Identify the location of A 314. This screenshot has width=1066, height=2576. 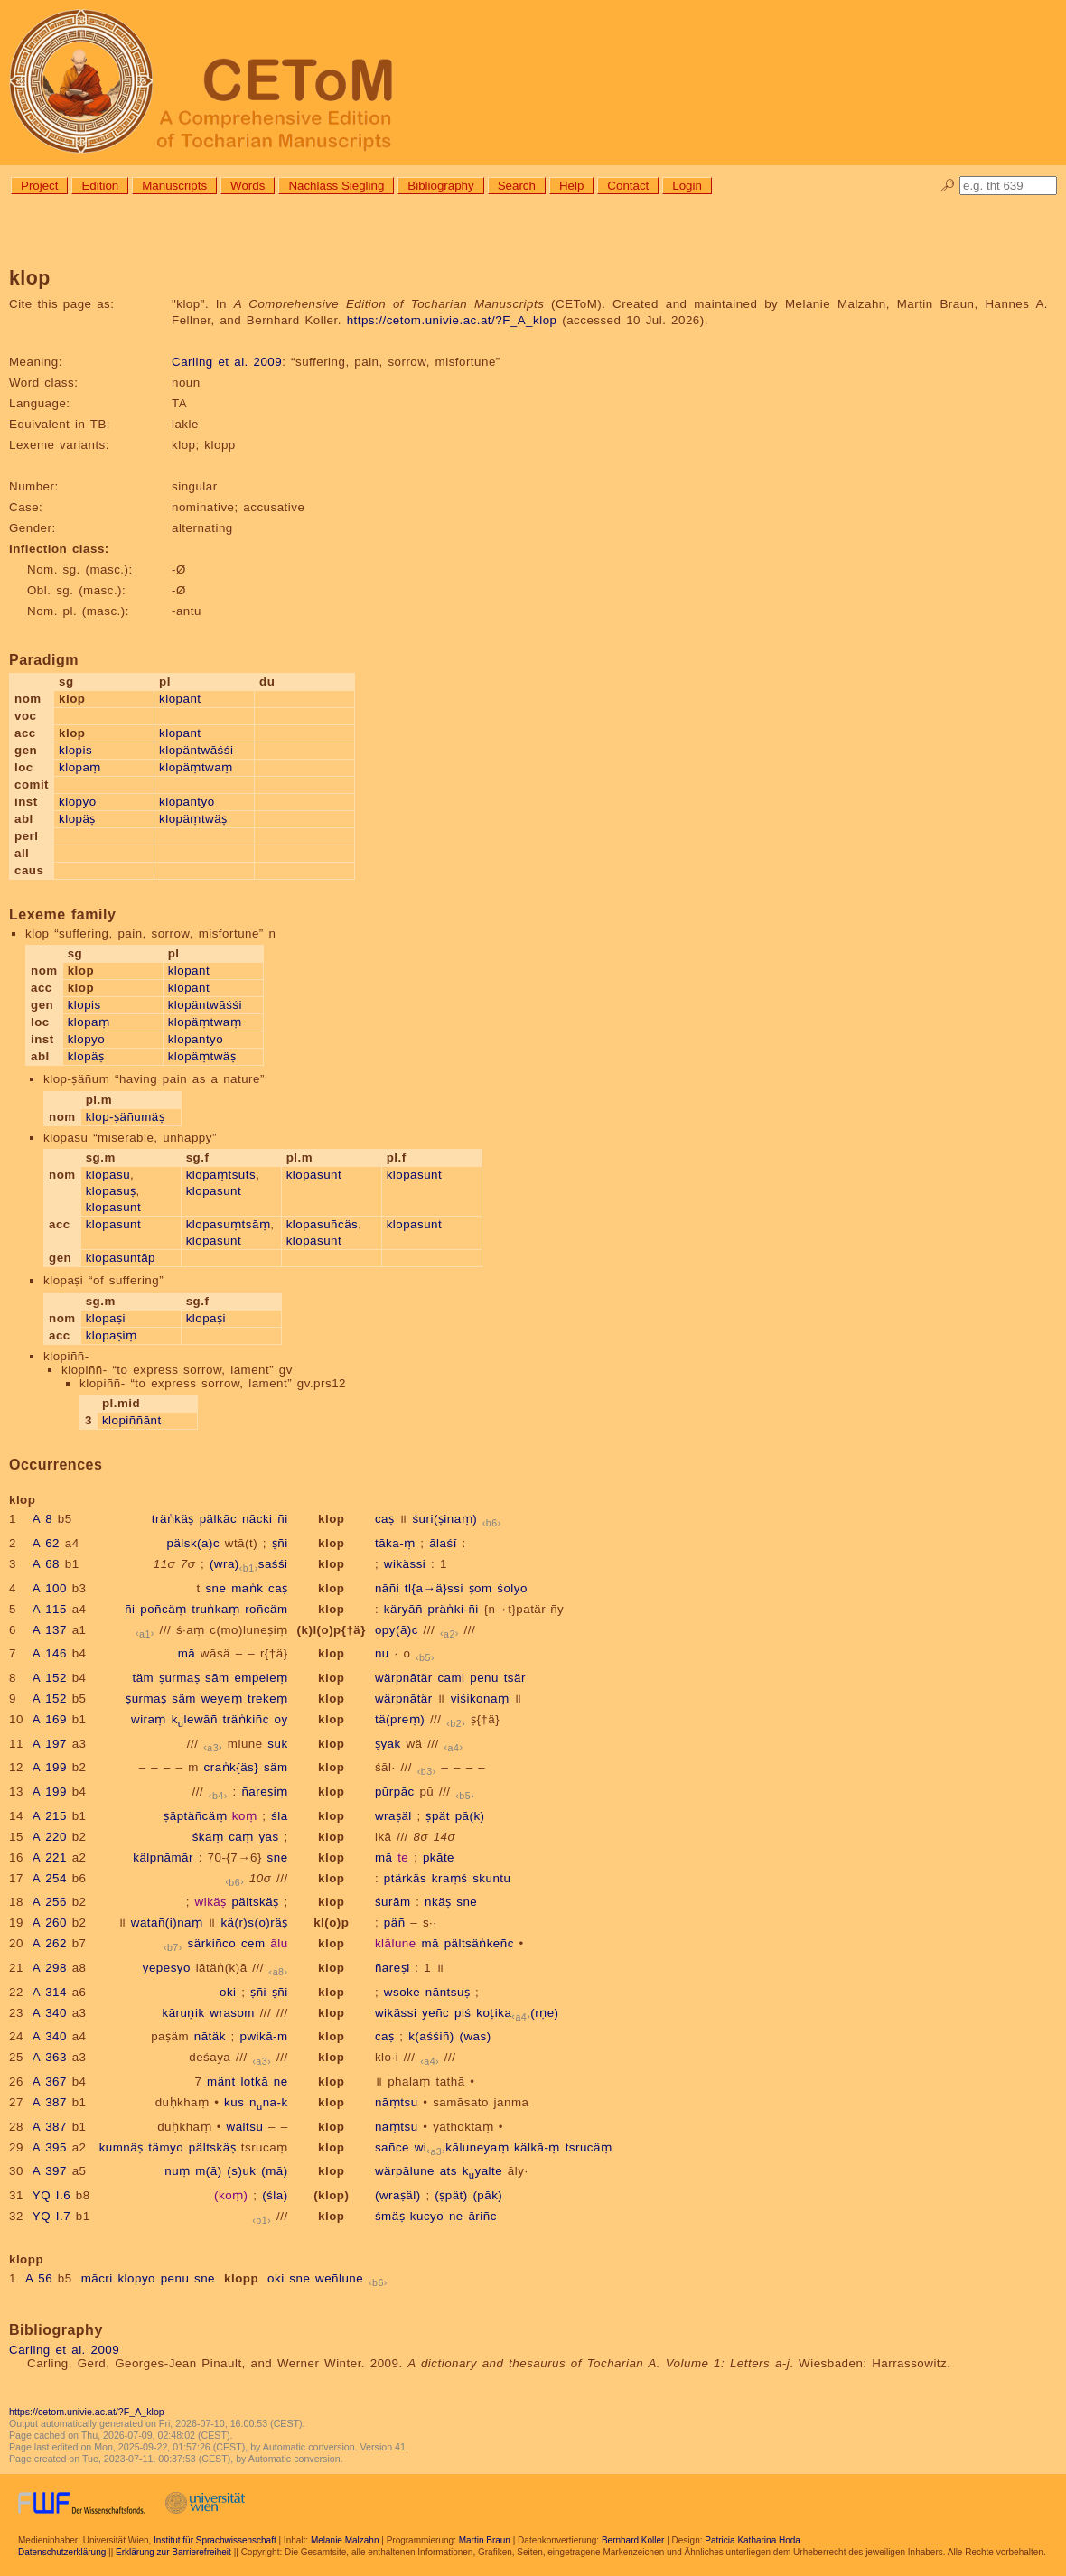
(50, 1992).